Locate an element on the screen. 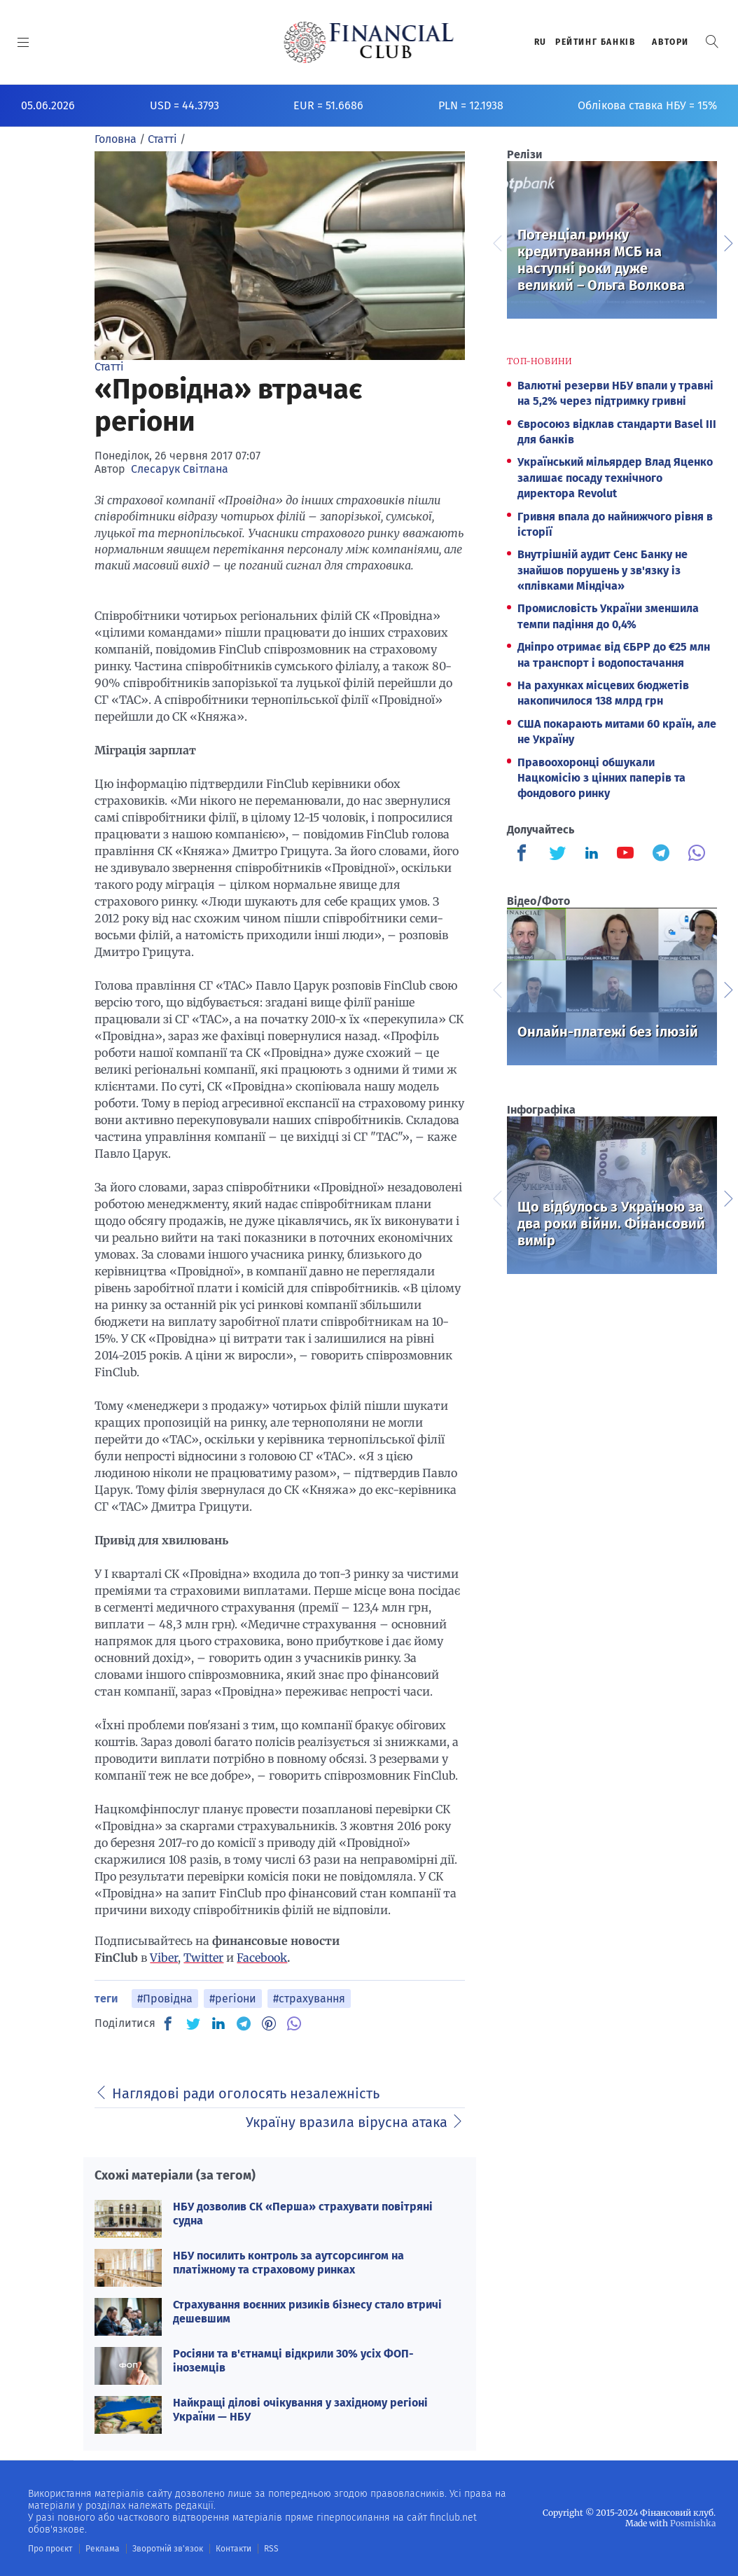 The image size is (738, 2576). Twitter is located at coordinates (203, 1958).